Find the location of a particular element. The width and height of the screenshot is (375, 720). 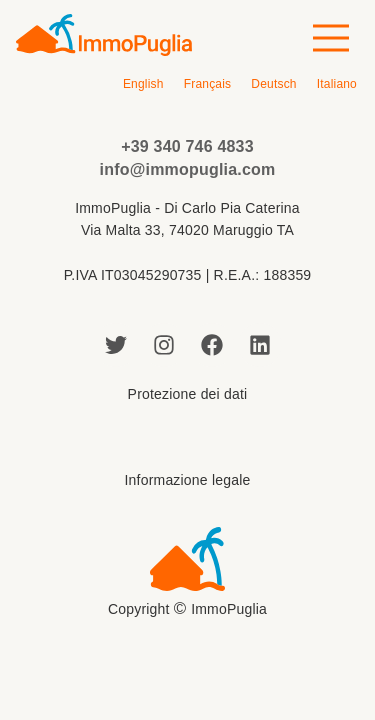

Informazione legale is located at coordinates (188, 480).